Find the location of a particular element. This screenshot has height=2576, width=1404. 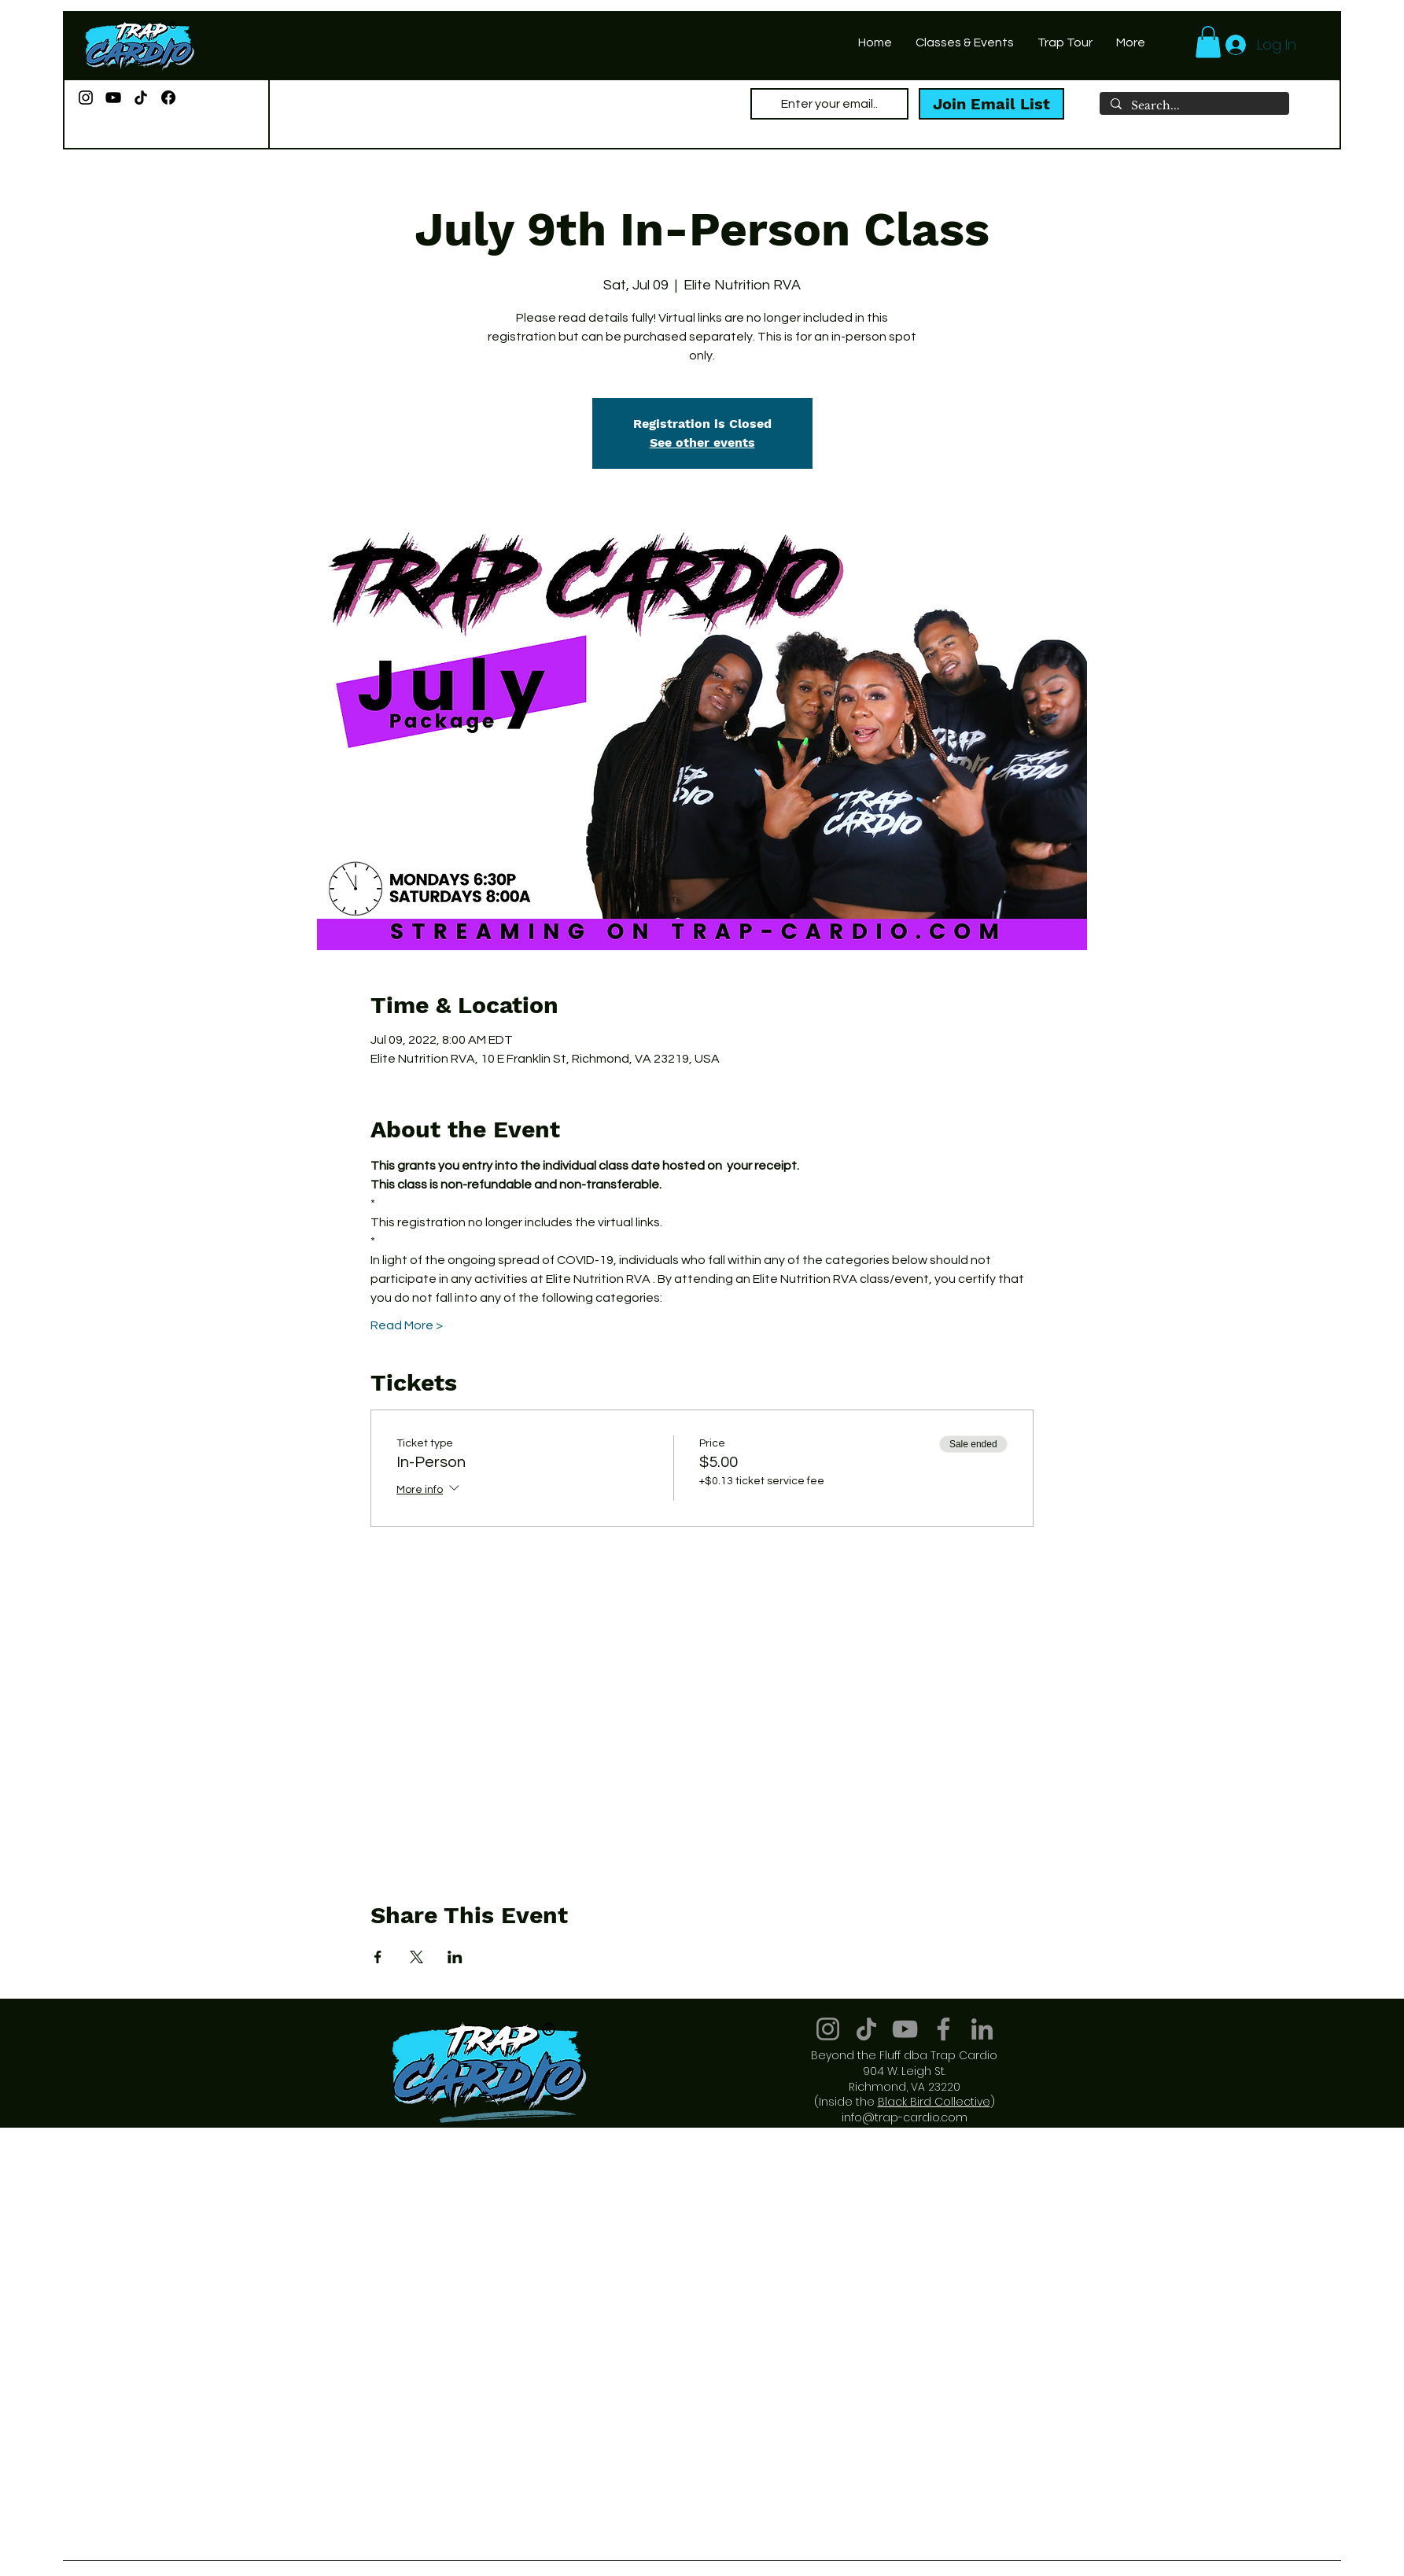

[LinkedIn] is located at coordinates (982, 2029).